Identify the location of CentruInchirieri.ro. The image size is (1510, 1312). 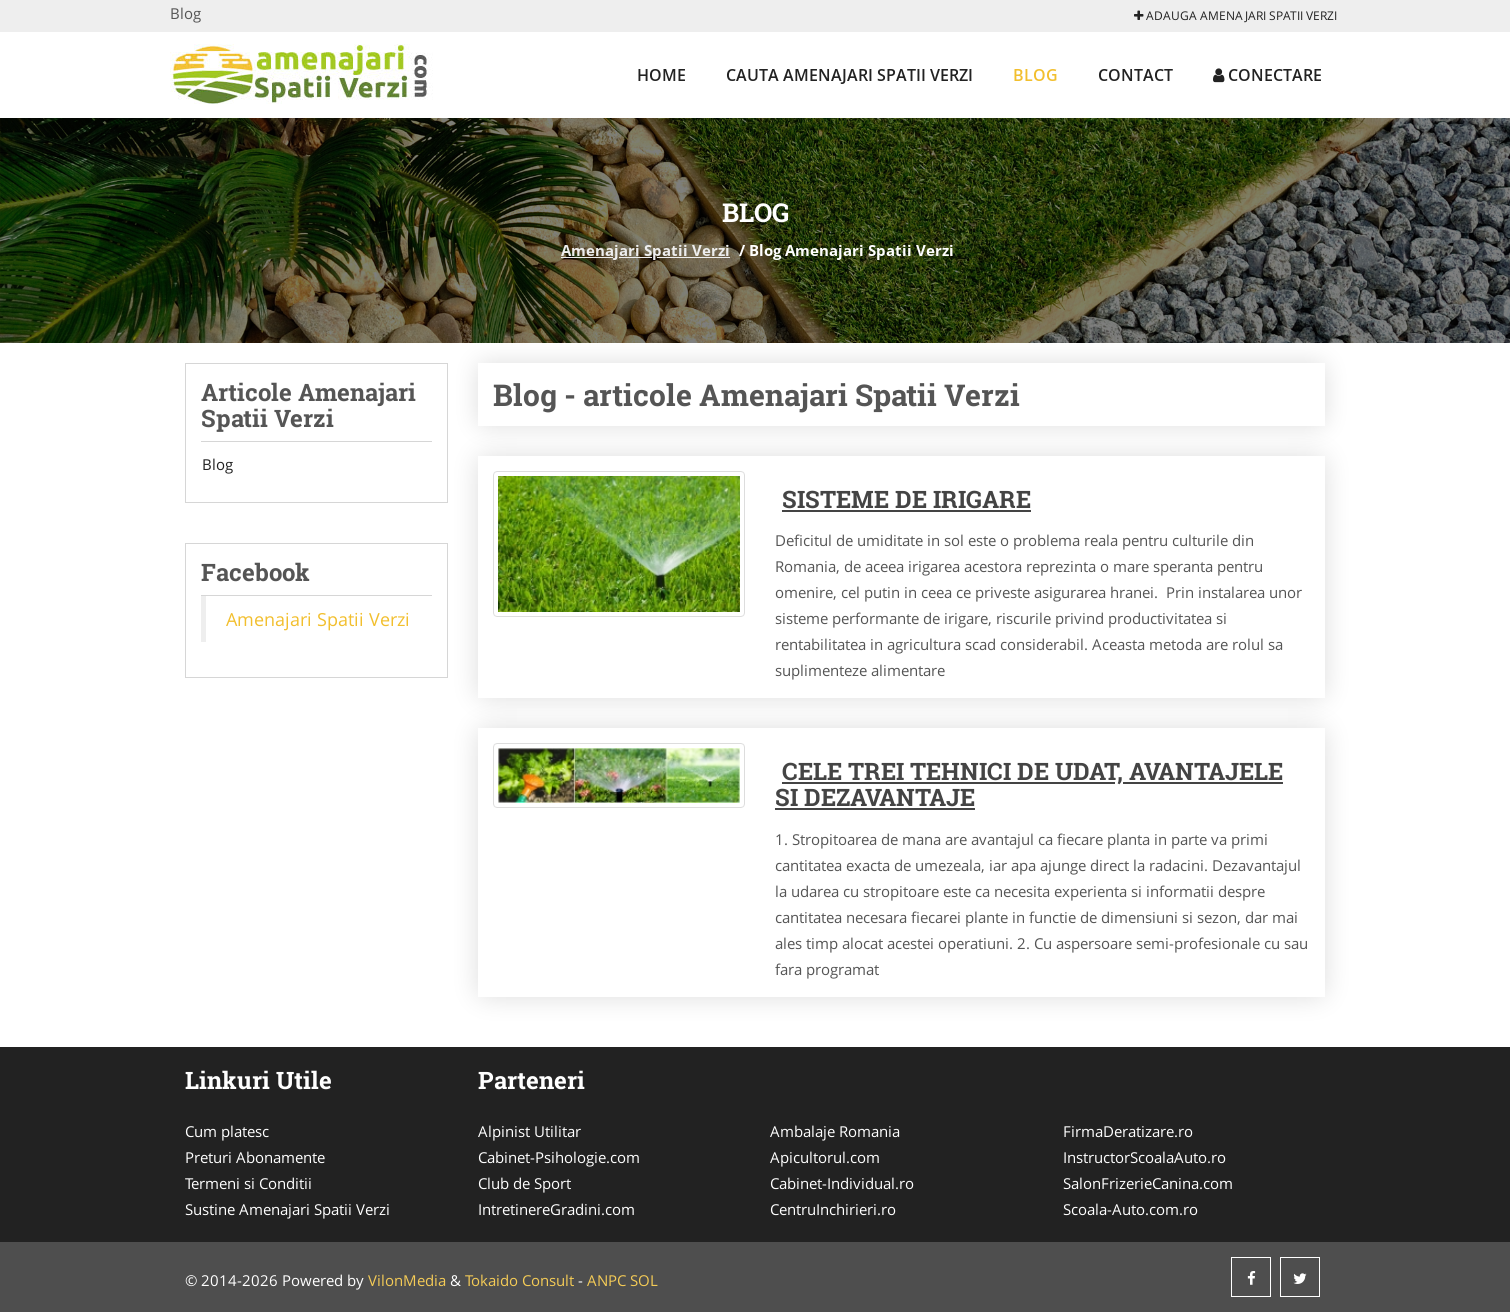
(833, 1209).